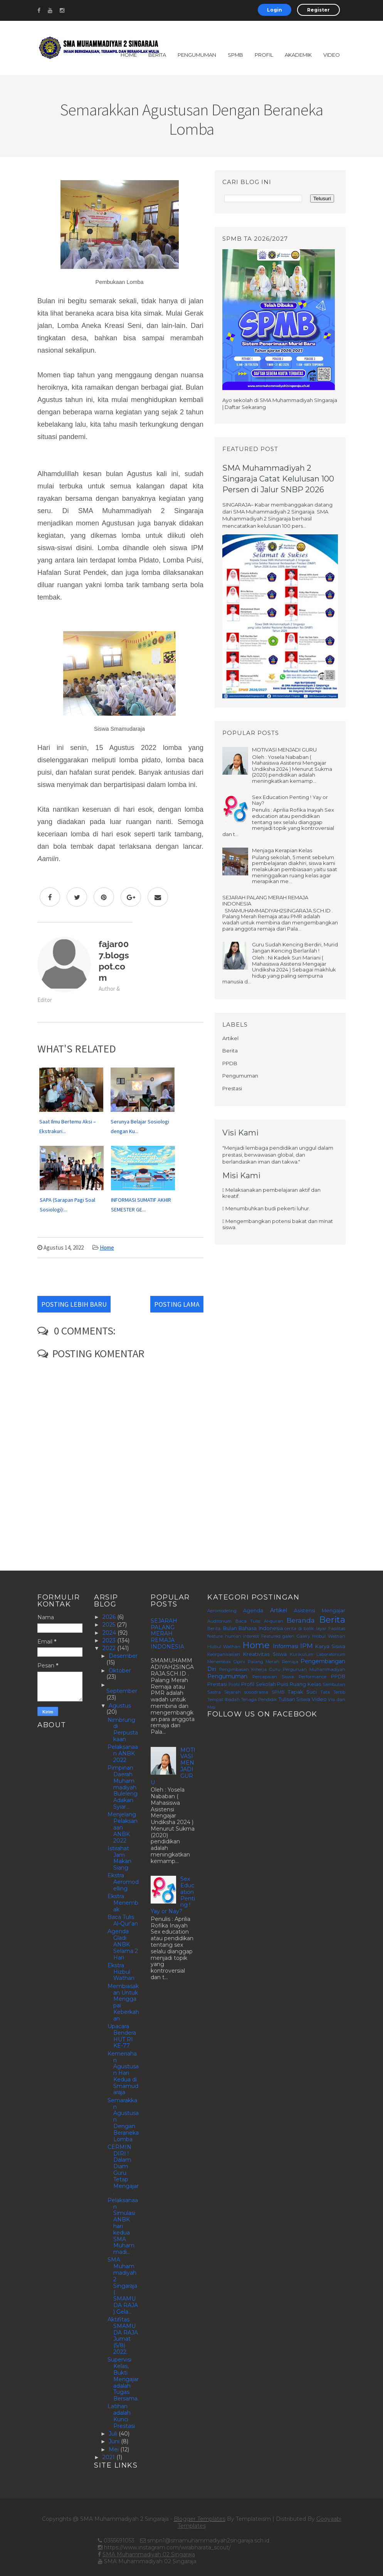 The height and width of the screenshot is (2576, 383). Describe the element at coordinates (219, 1621) in the screenshot. I see `Auditorium` at that location.